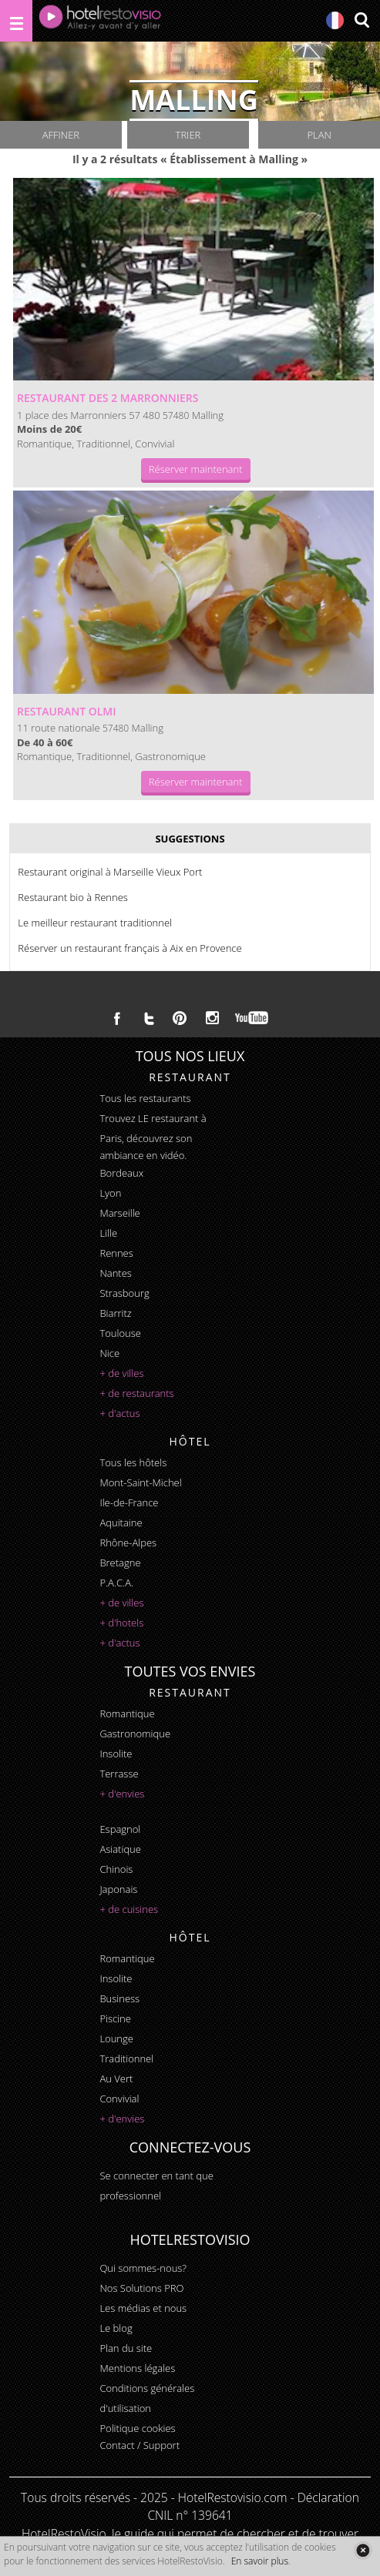  What do you see at coordinates (259, 2561) in the screenshot?
I see `En savoir plus` at bounding box center [259, 2561].